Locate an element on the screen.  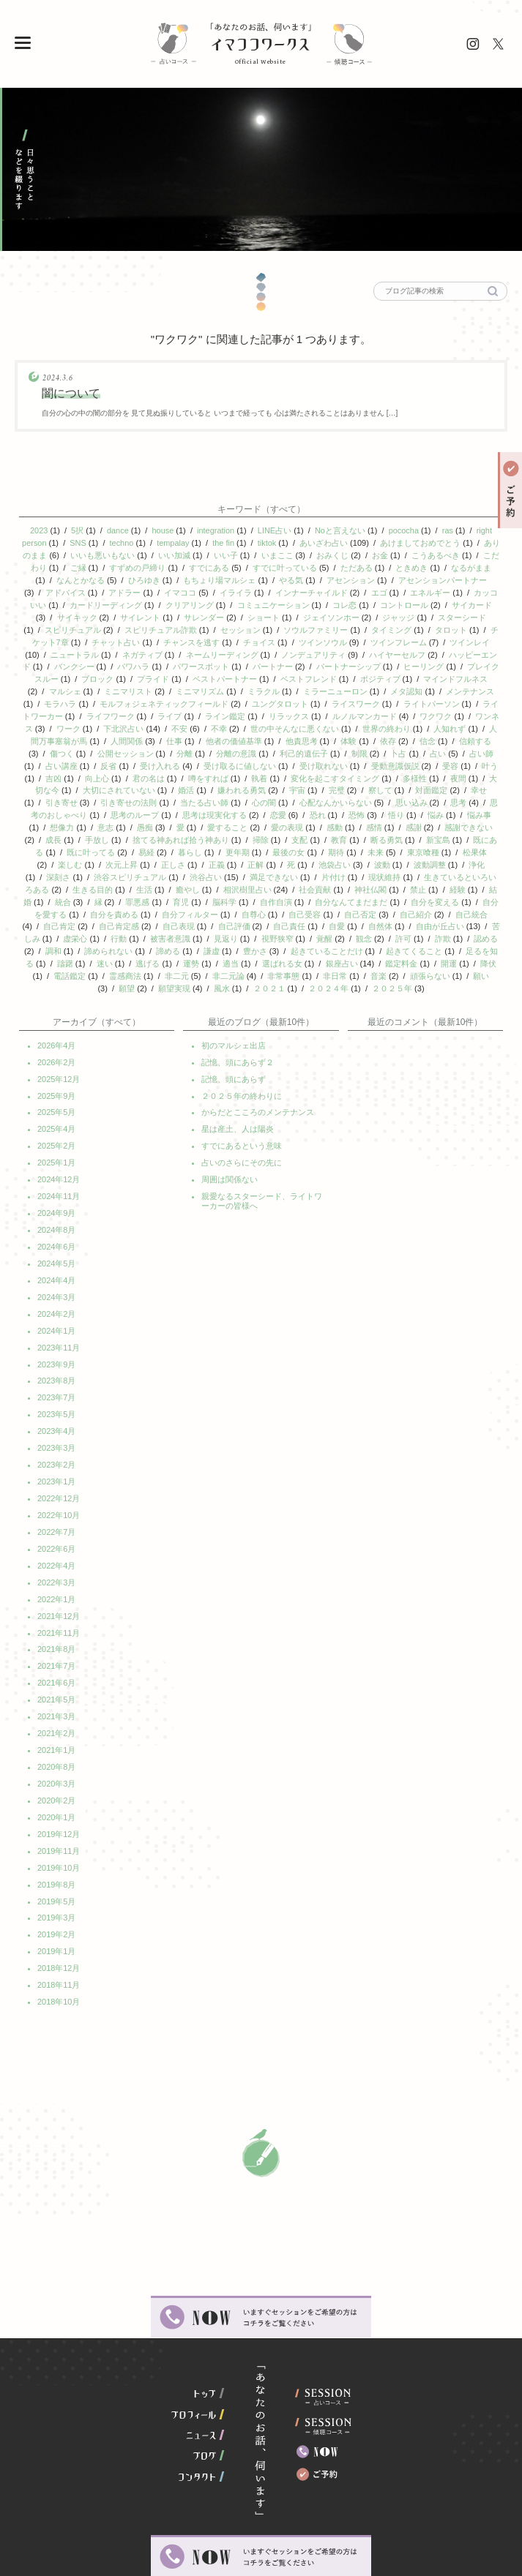
虚栄心 is located at coordinates (75, 916).